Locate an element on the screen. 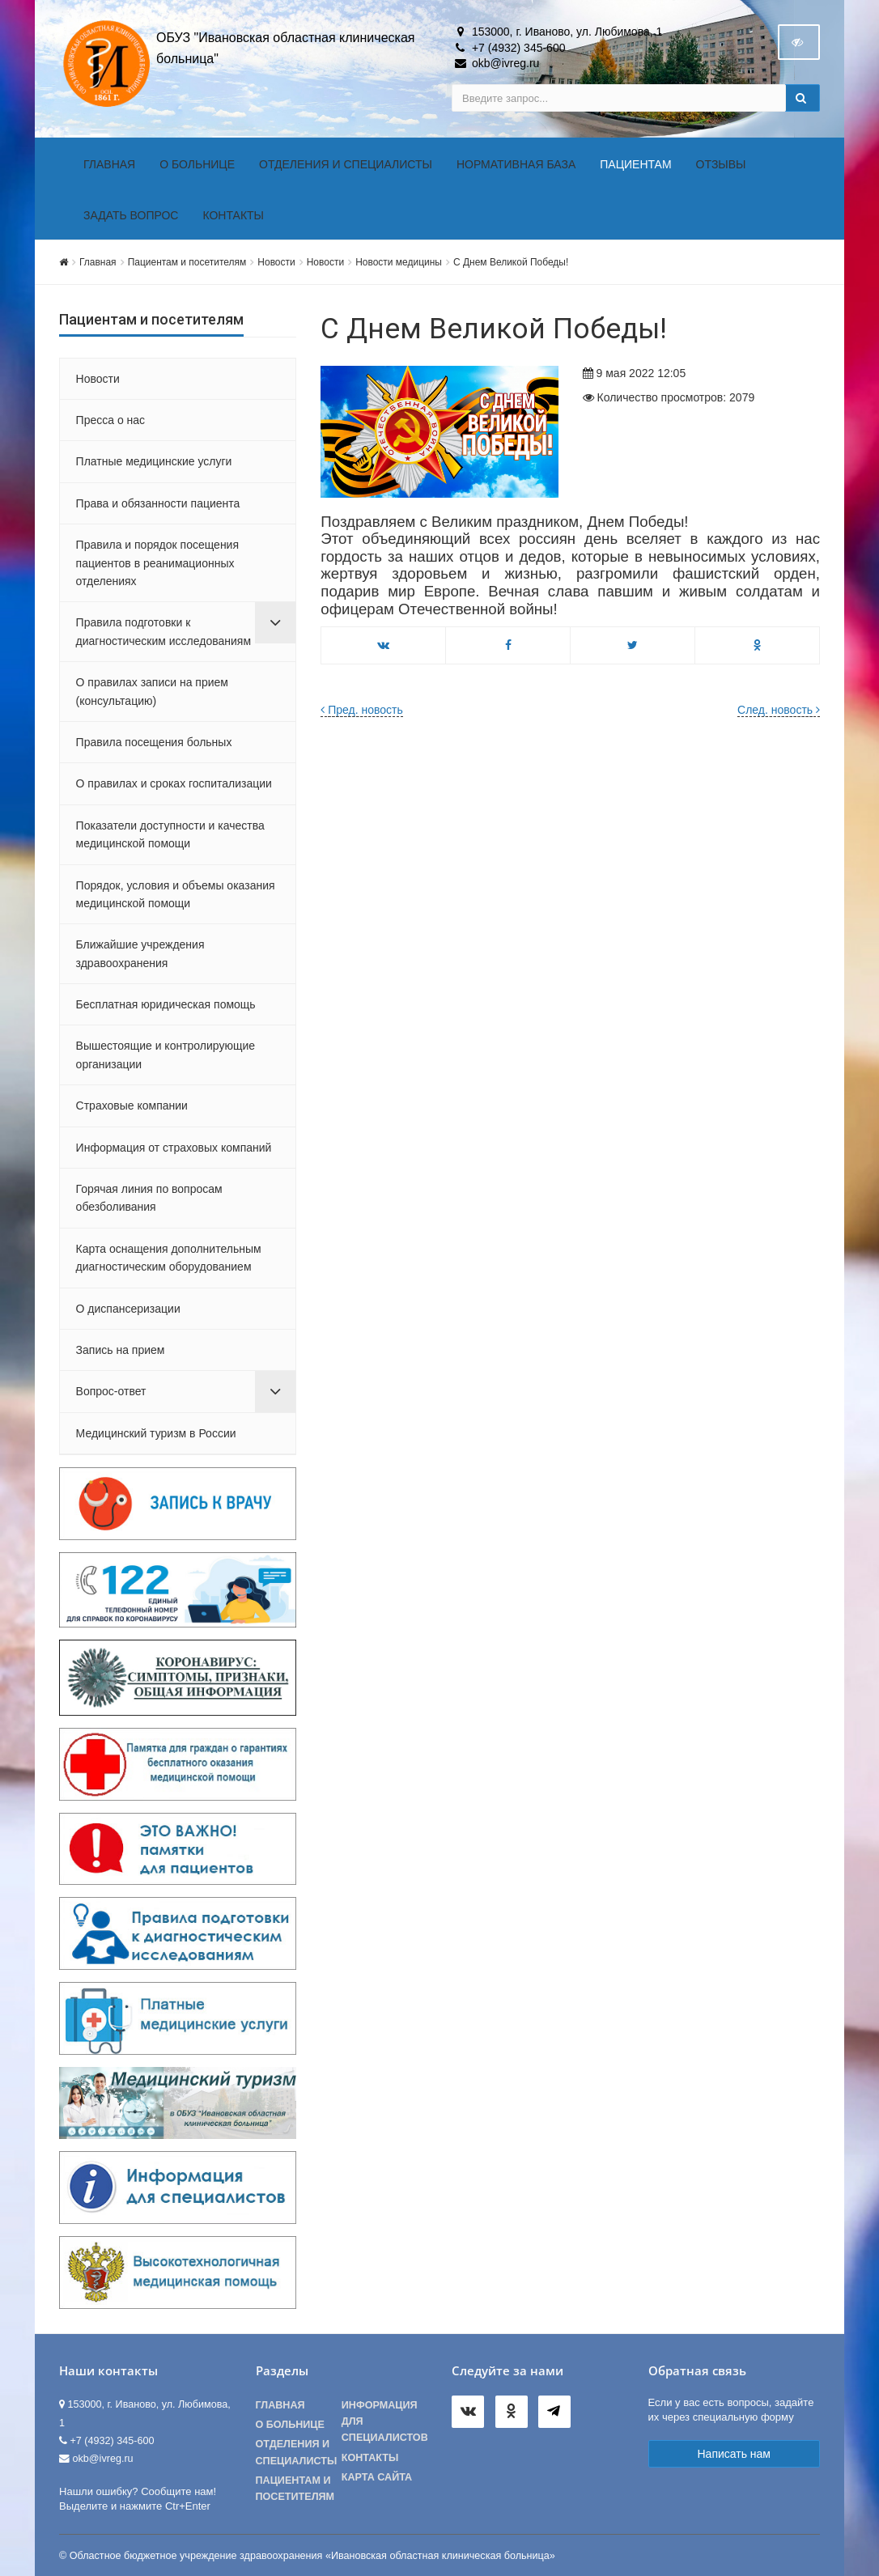  Порядок, условия и объемы оказания медицинской помощи is located at coordinates (175, 894).